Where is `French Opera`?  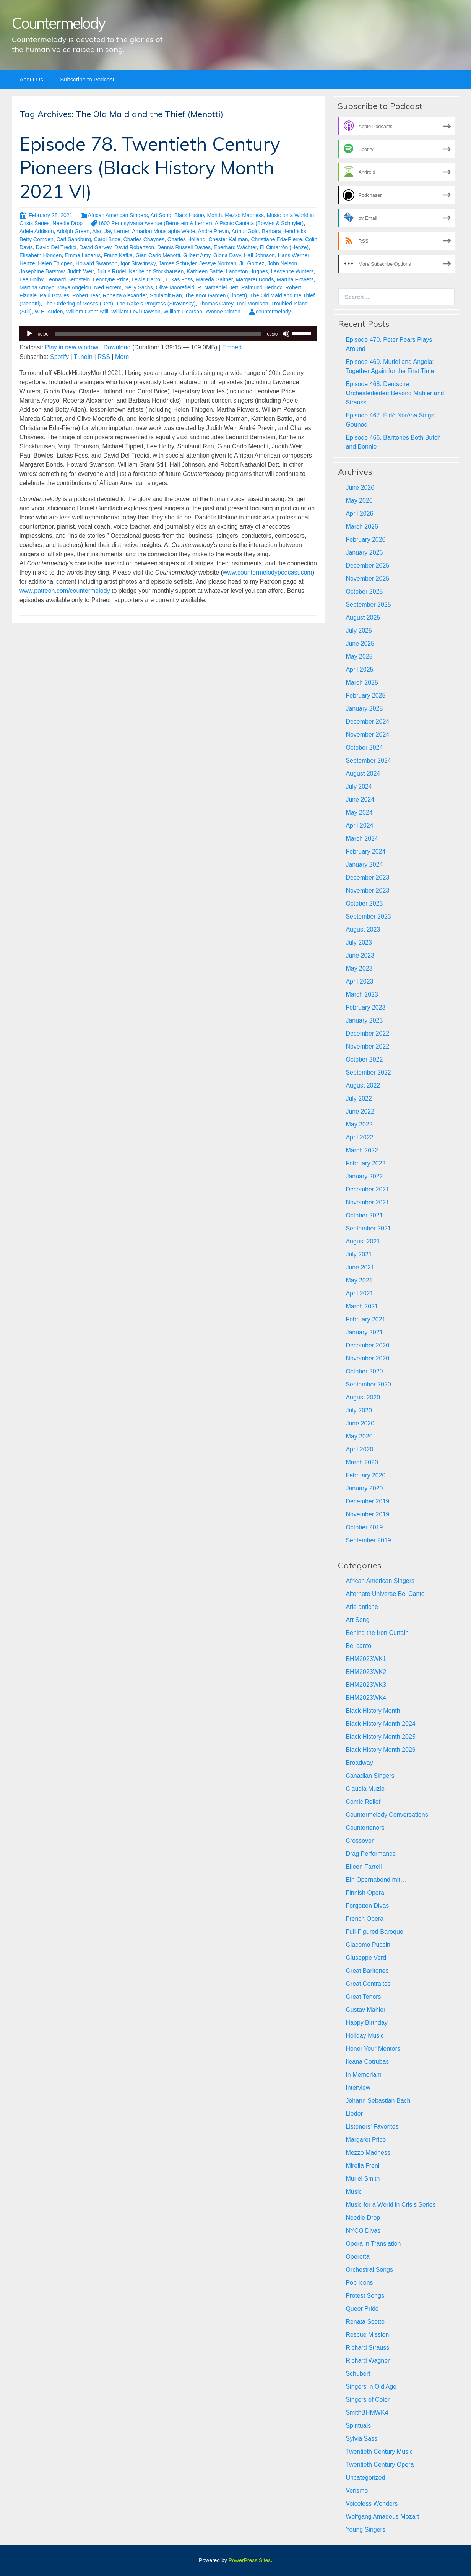 French Opera is located at coordinates (364, 1918).